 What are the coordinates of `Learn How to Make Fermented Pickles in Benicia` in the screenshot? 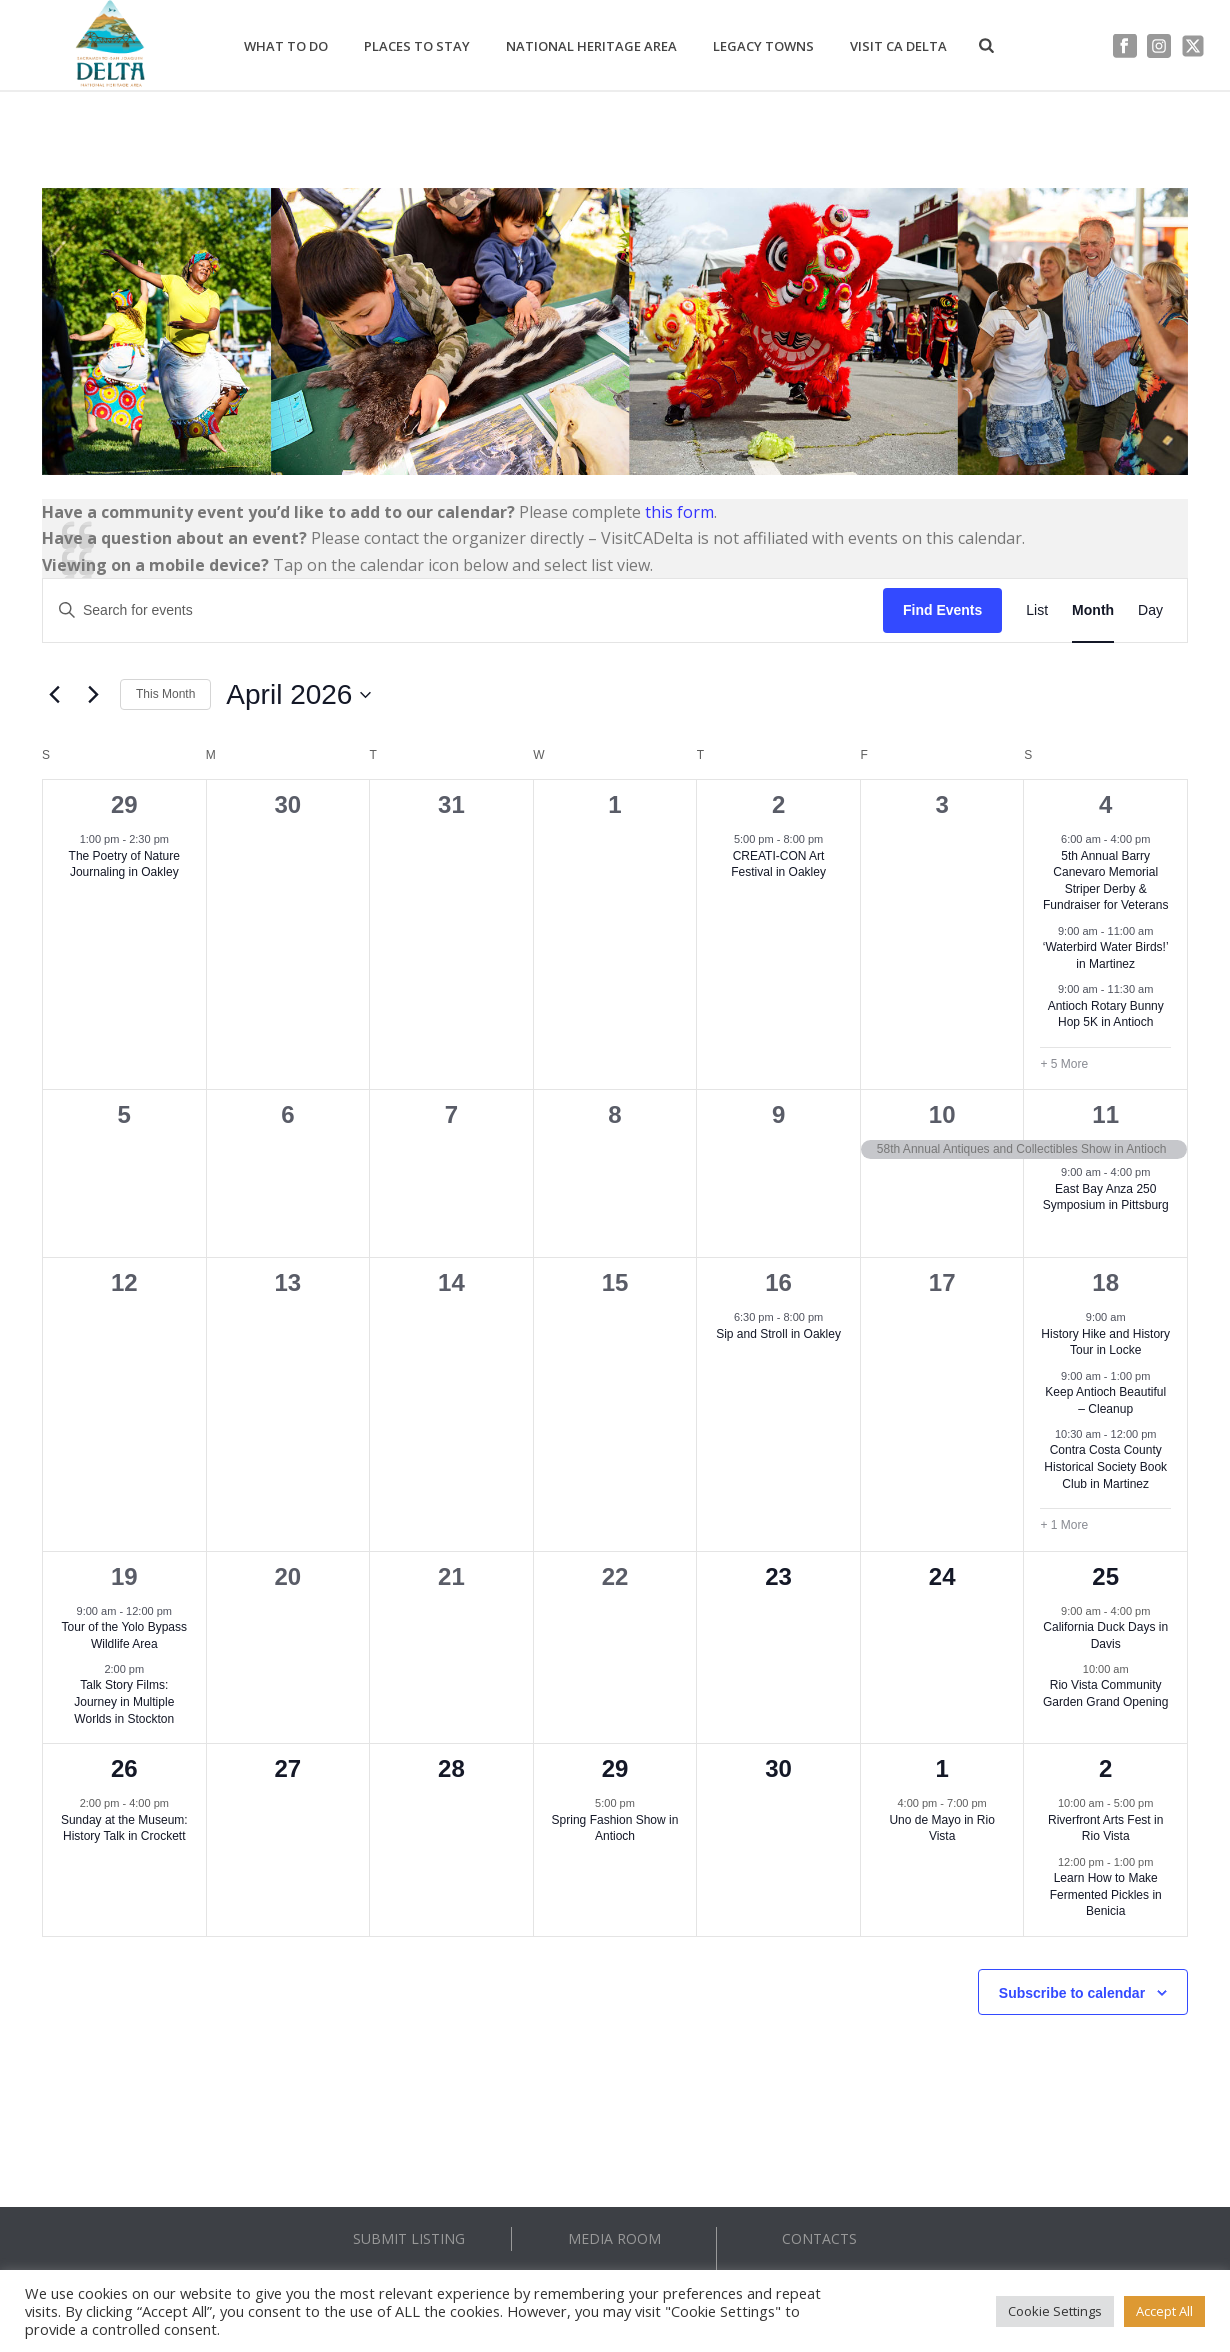 It's located at (1106, 1894).